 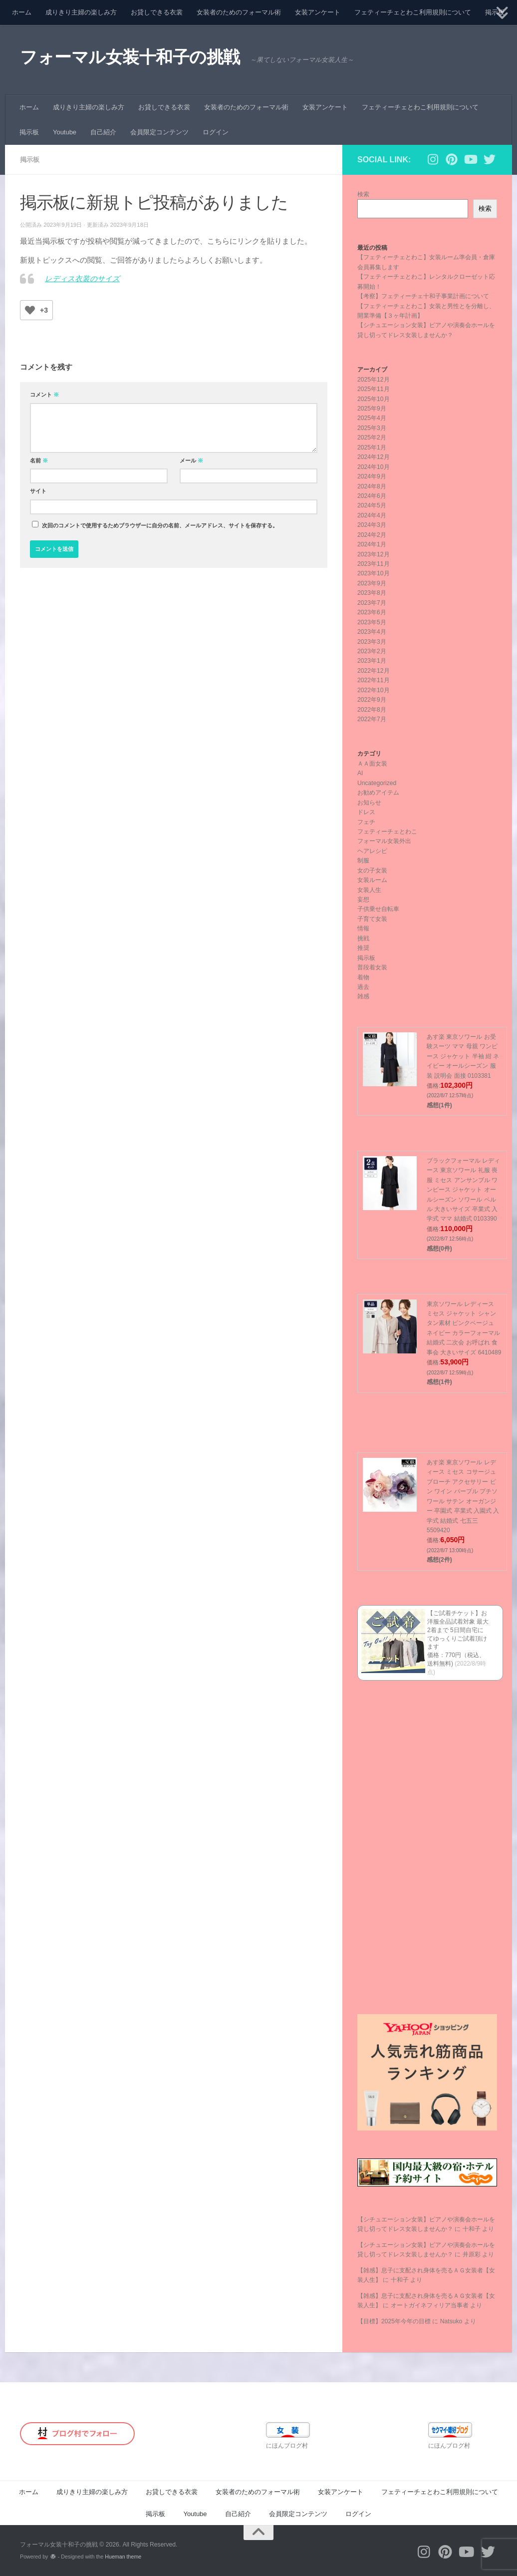 I want to click on [フォローする Youtube], so click(x=470, y=159).